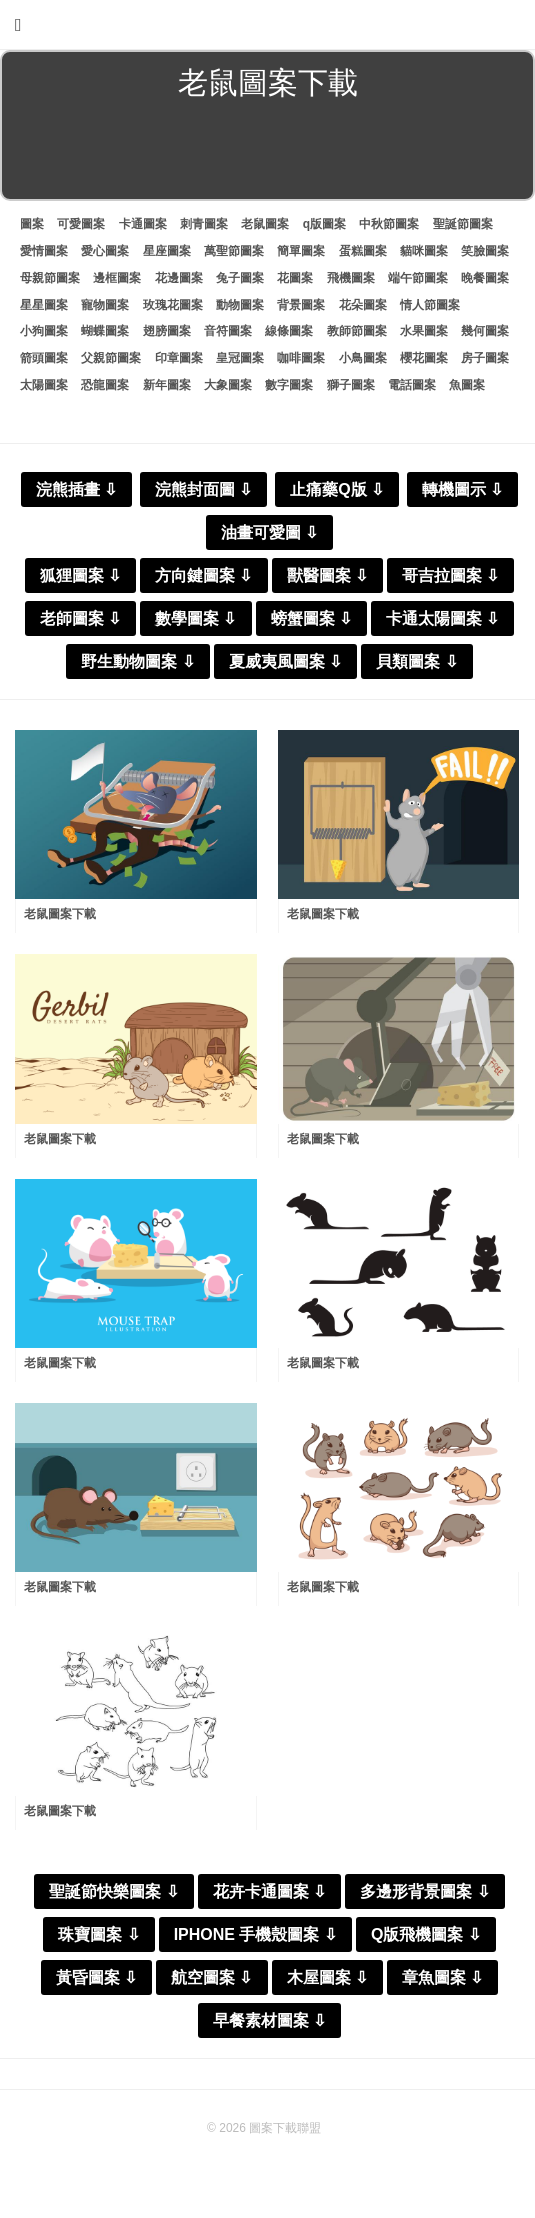 This screenshot has height=2218, width=535. What do you see at coordinates (96, 1977) in the screenshot?
I see `黃昏圖案 ⇩` at bounding box center [96, 1977].